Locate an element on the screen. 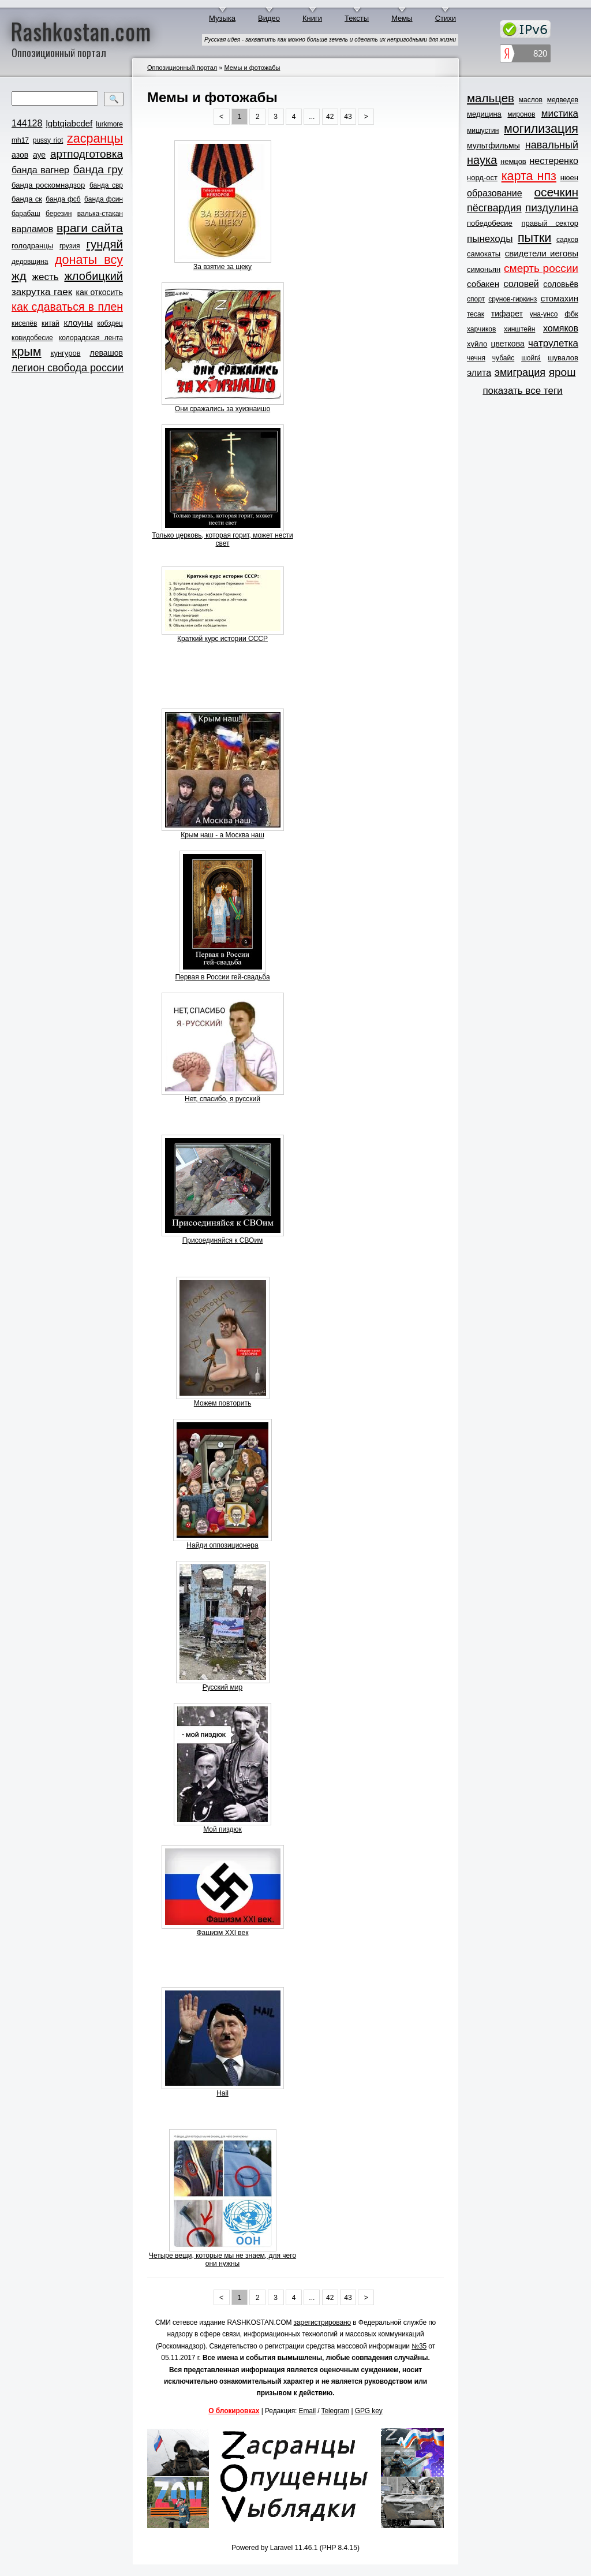  медведев is located at coordinates (562, 100).